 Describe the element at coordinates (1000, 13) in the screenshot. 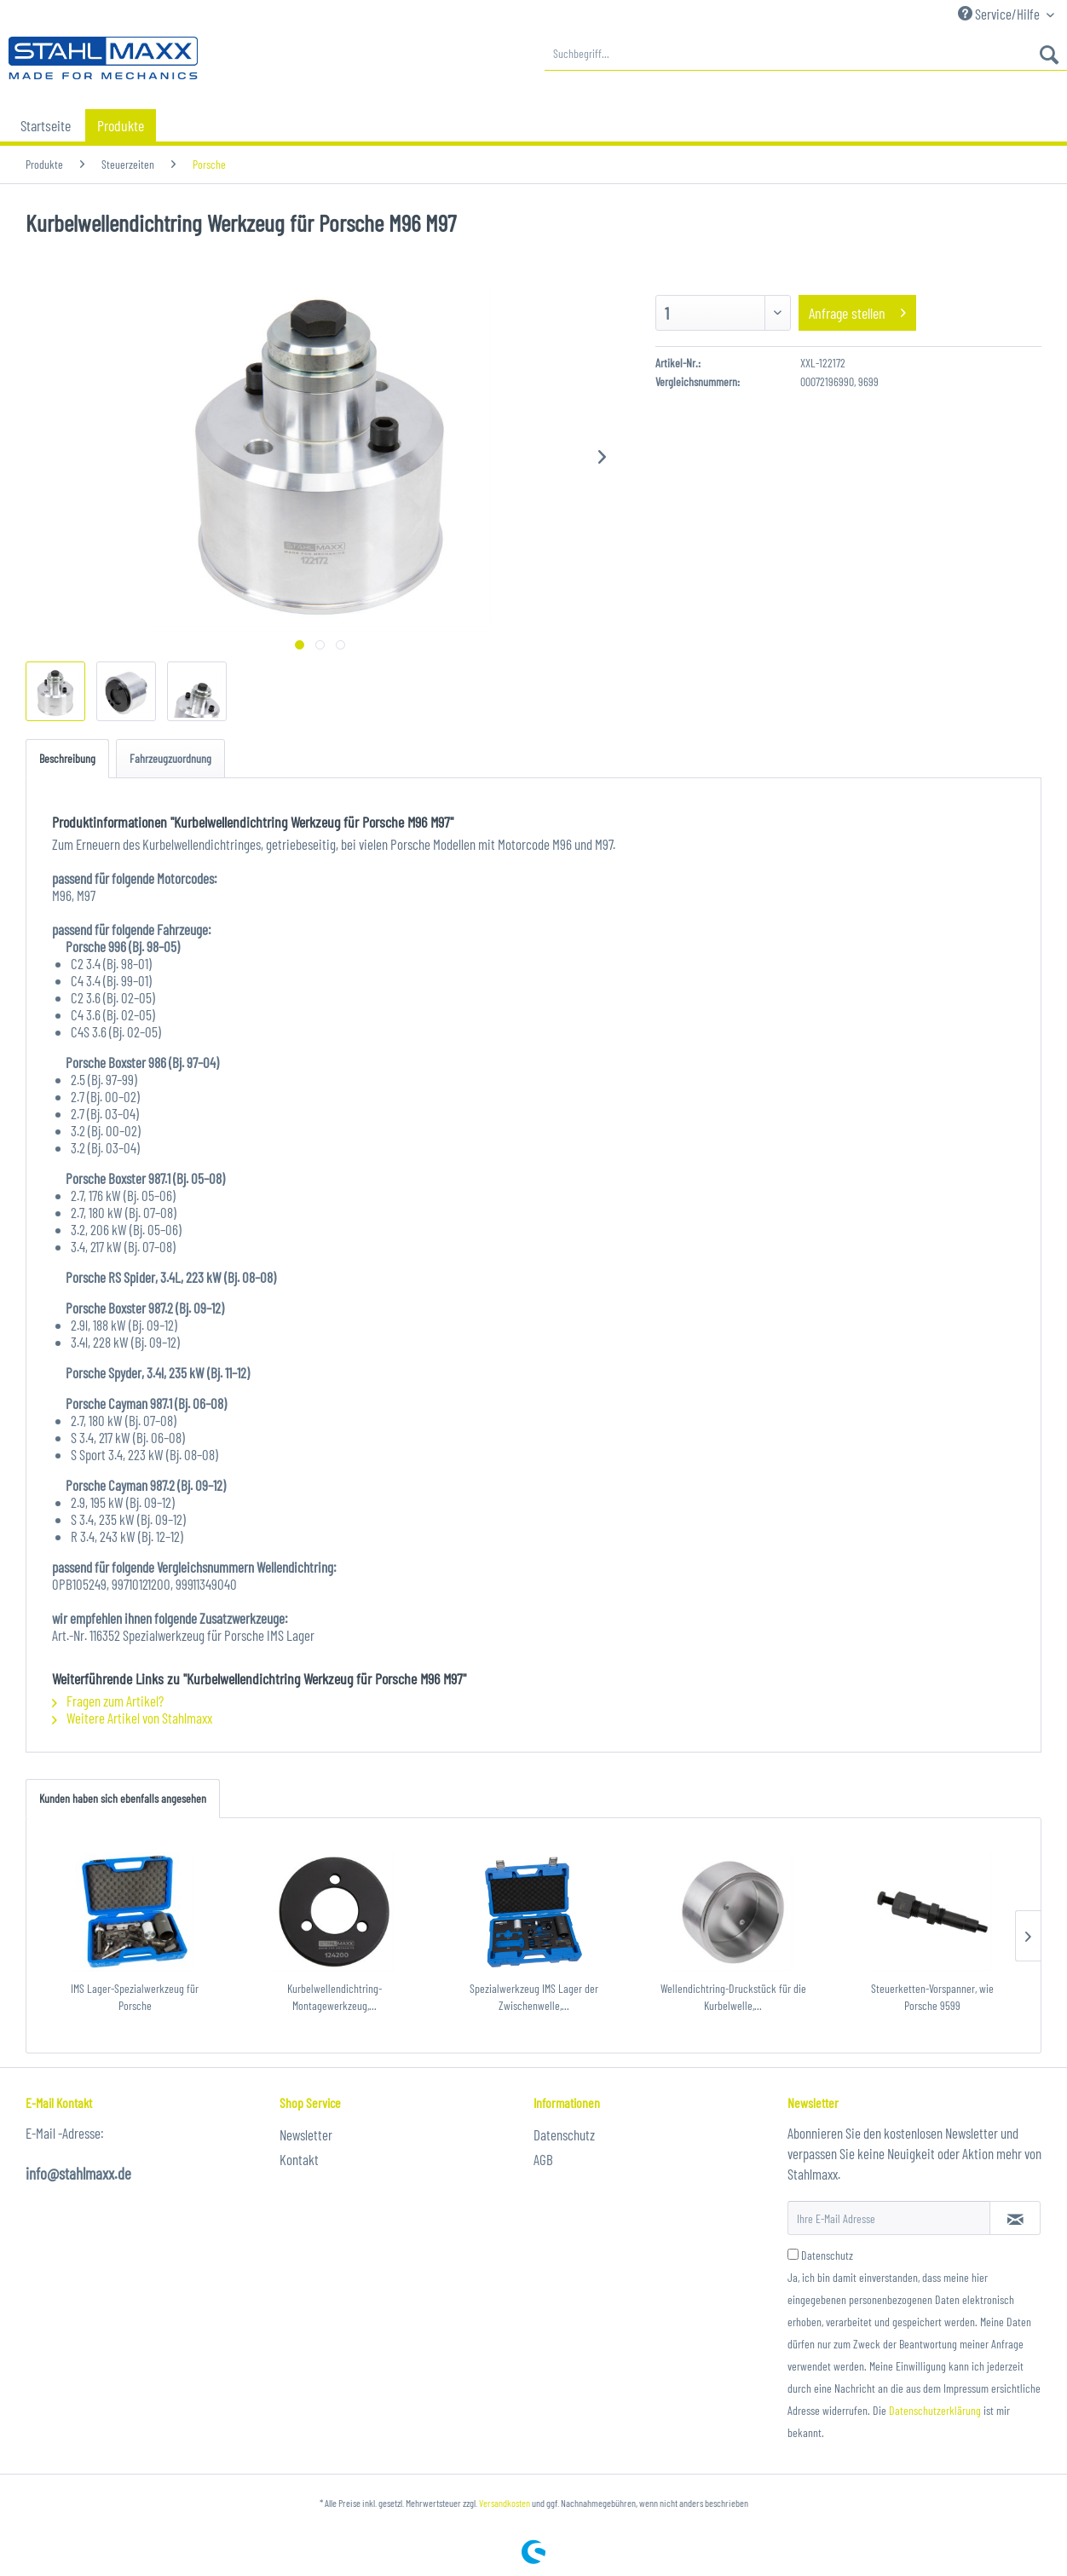

I see `Service/Hilfe [menuitem]` at that location.